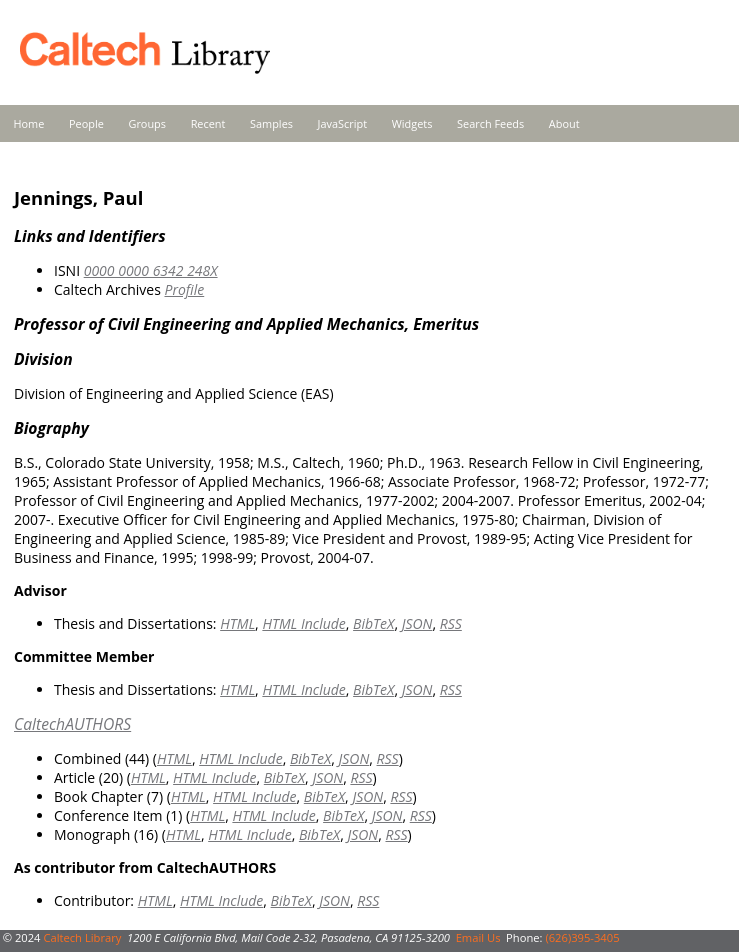  I want to click on Email Us, so click(478, 937).